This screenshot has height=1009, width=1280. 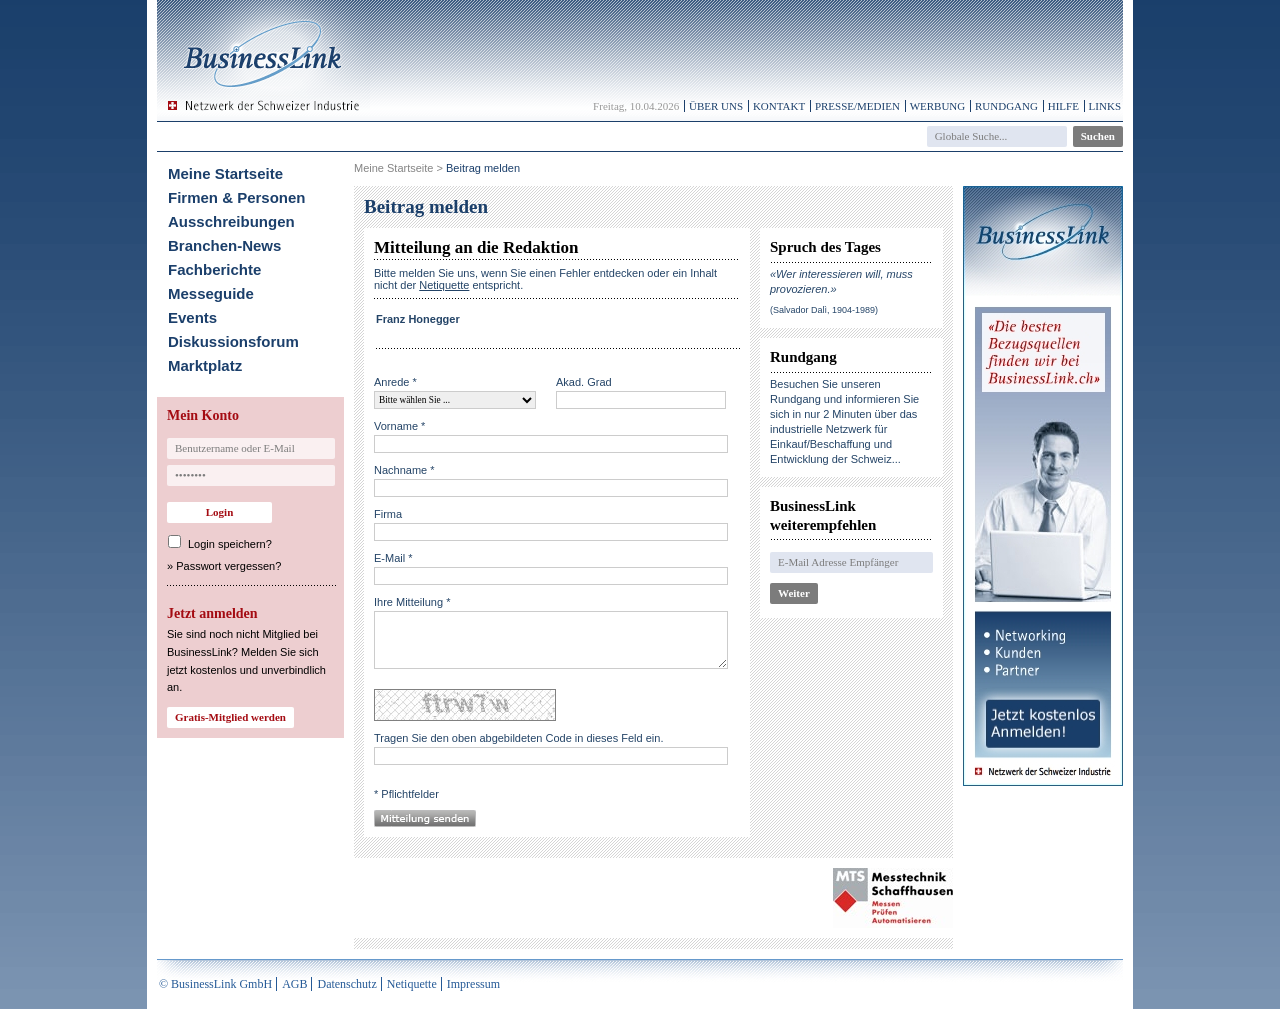 I want to click on Meine Startseite, so click(x=225, y=173).